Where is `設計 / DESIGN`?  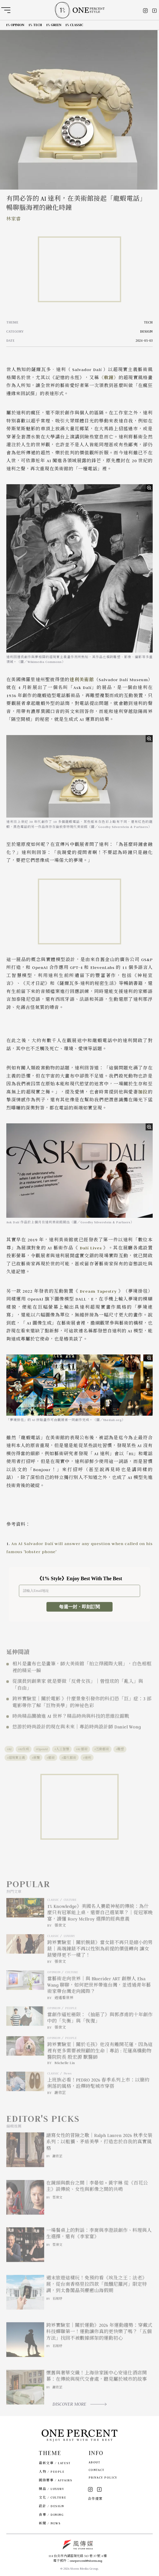 設計 / DESIGN is located at coordinates (51, 2506).